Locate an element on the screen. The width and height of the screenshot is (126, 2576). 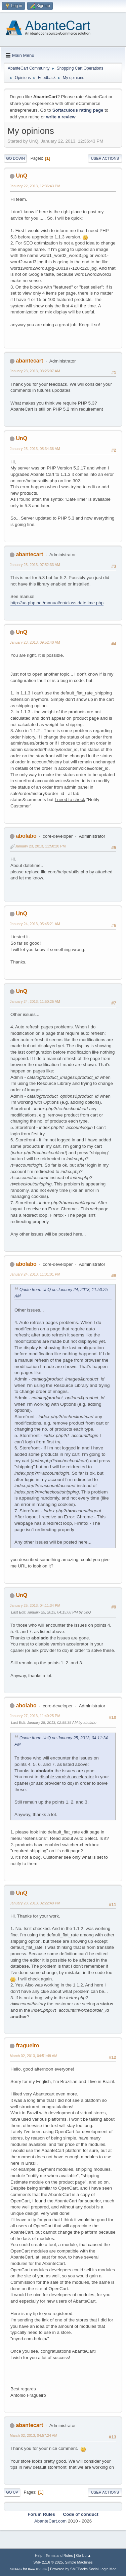
January 24, 2013, 11:50:25 AM is located at coordinates (35, 1001).